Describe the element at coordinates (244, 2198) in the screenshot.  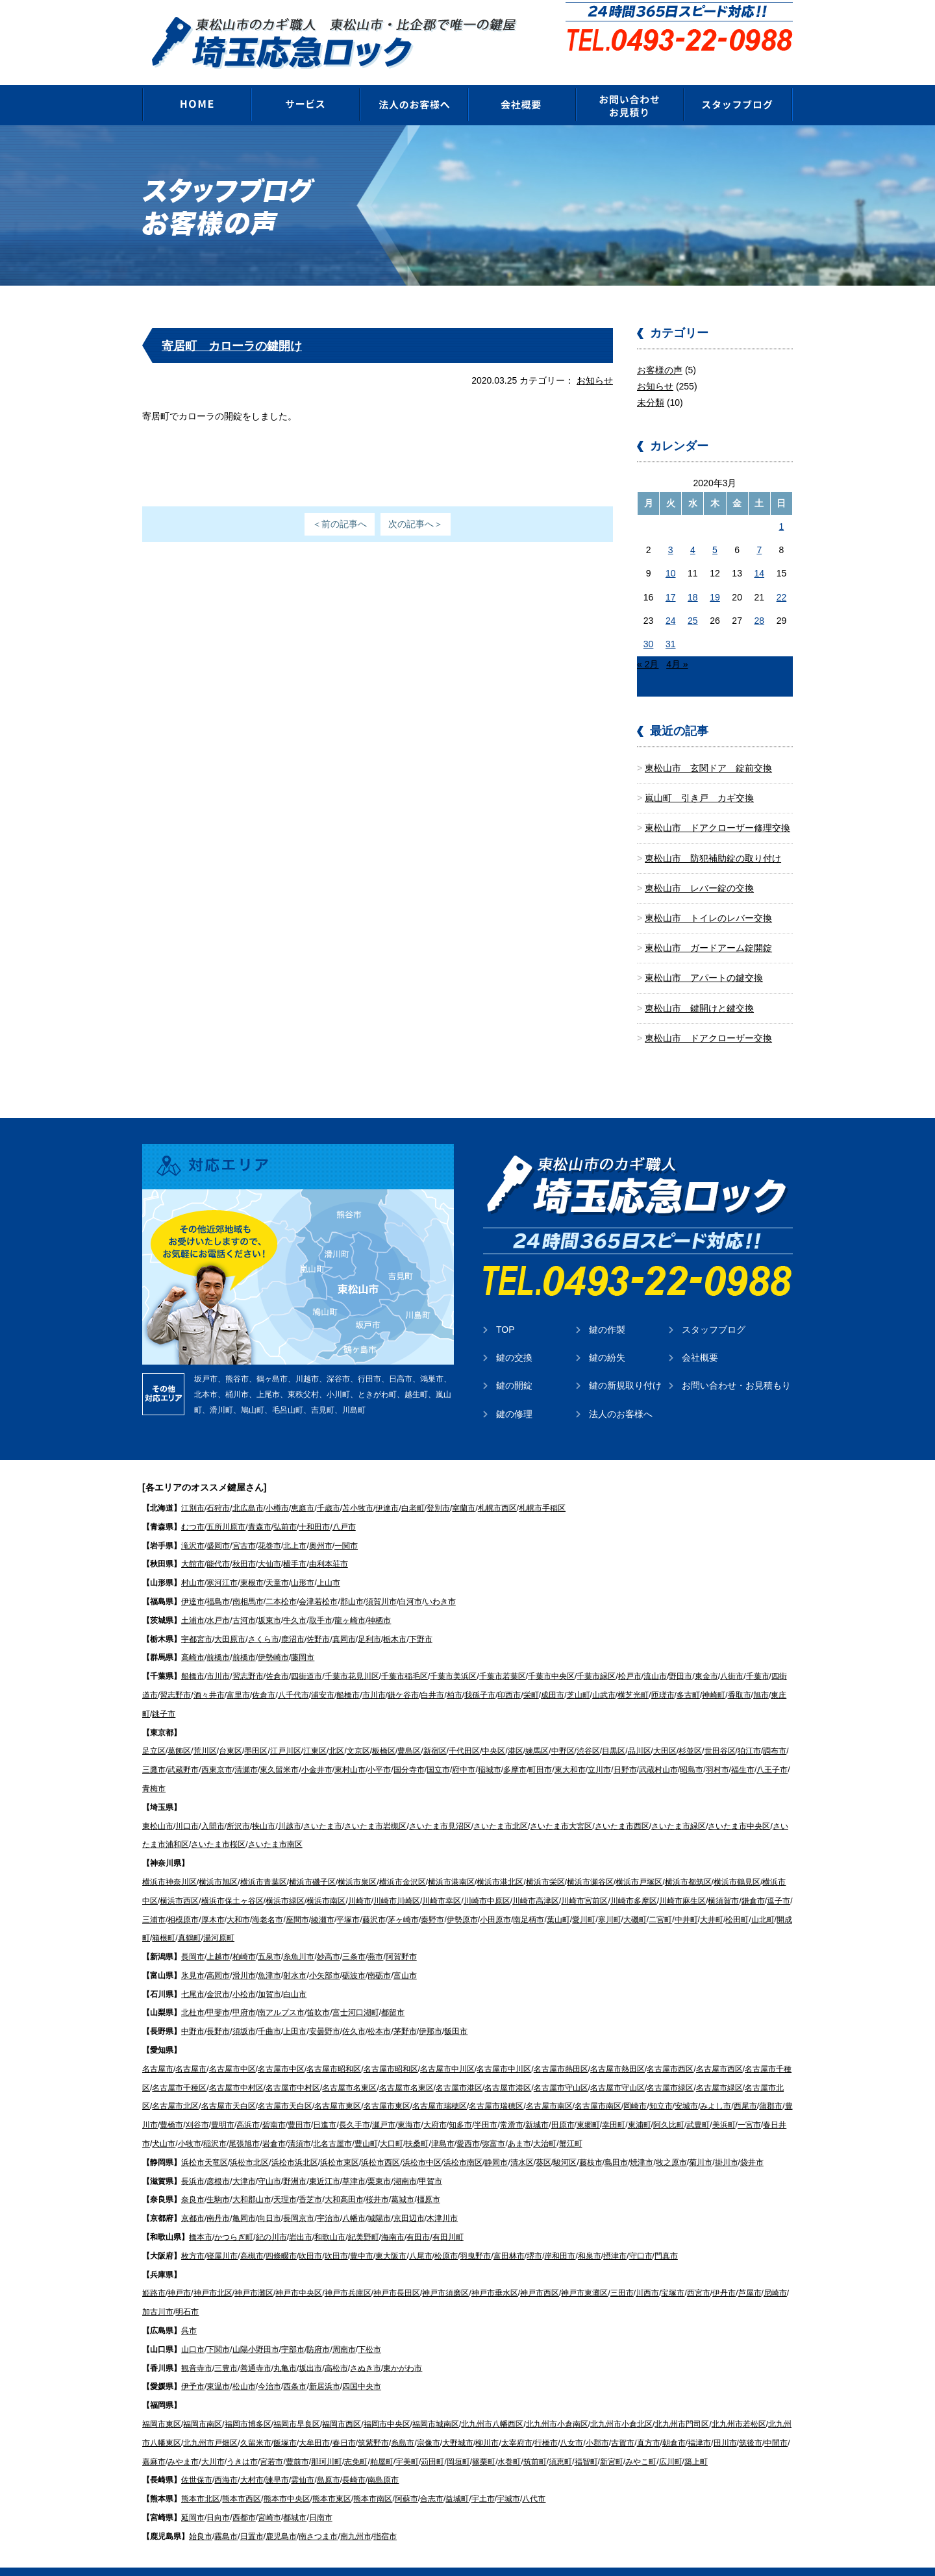
I see `亀岡市` at that location.